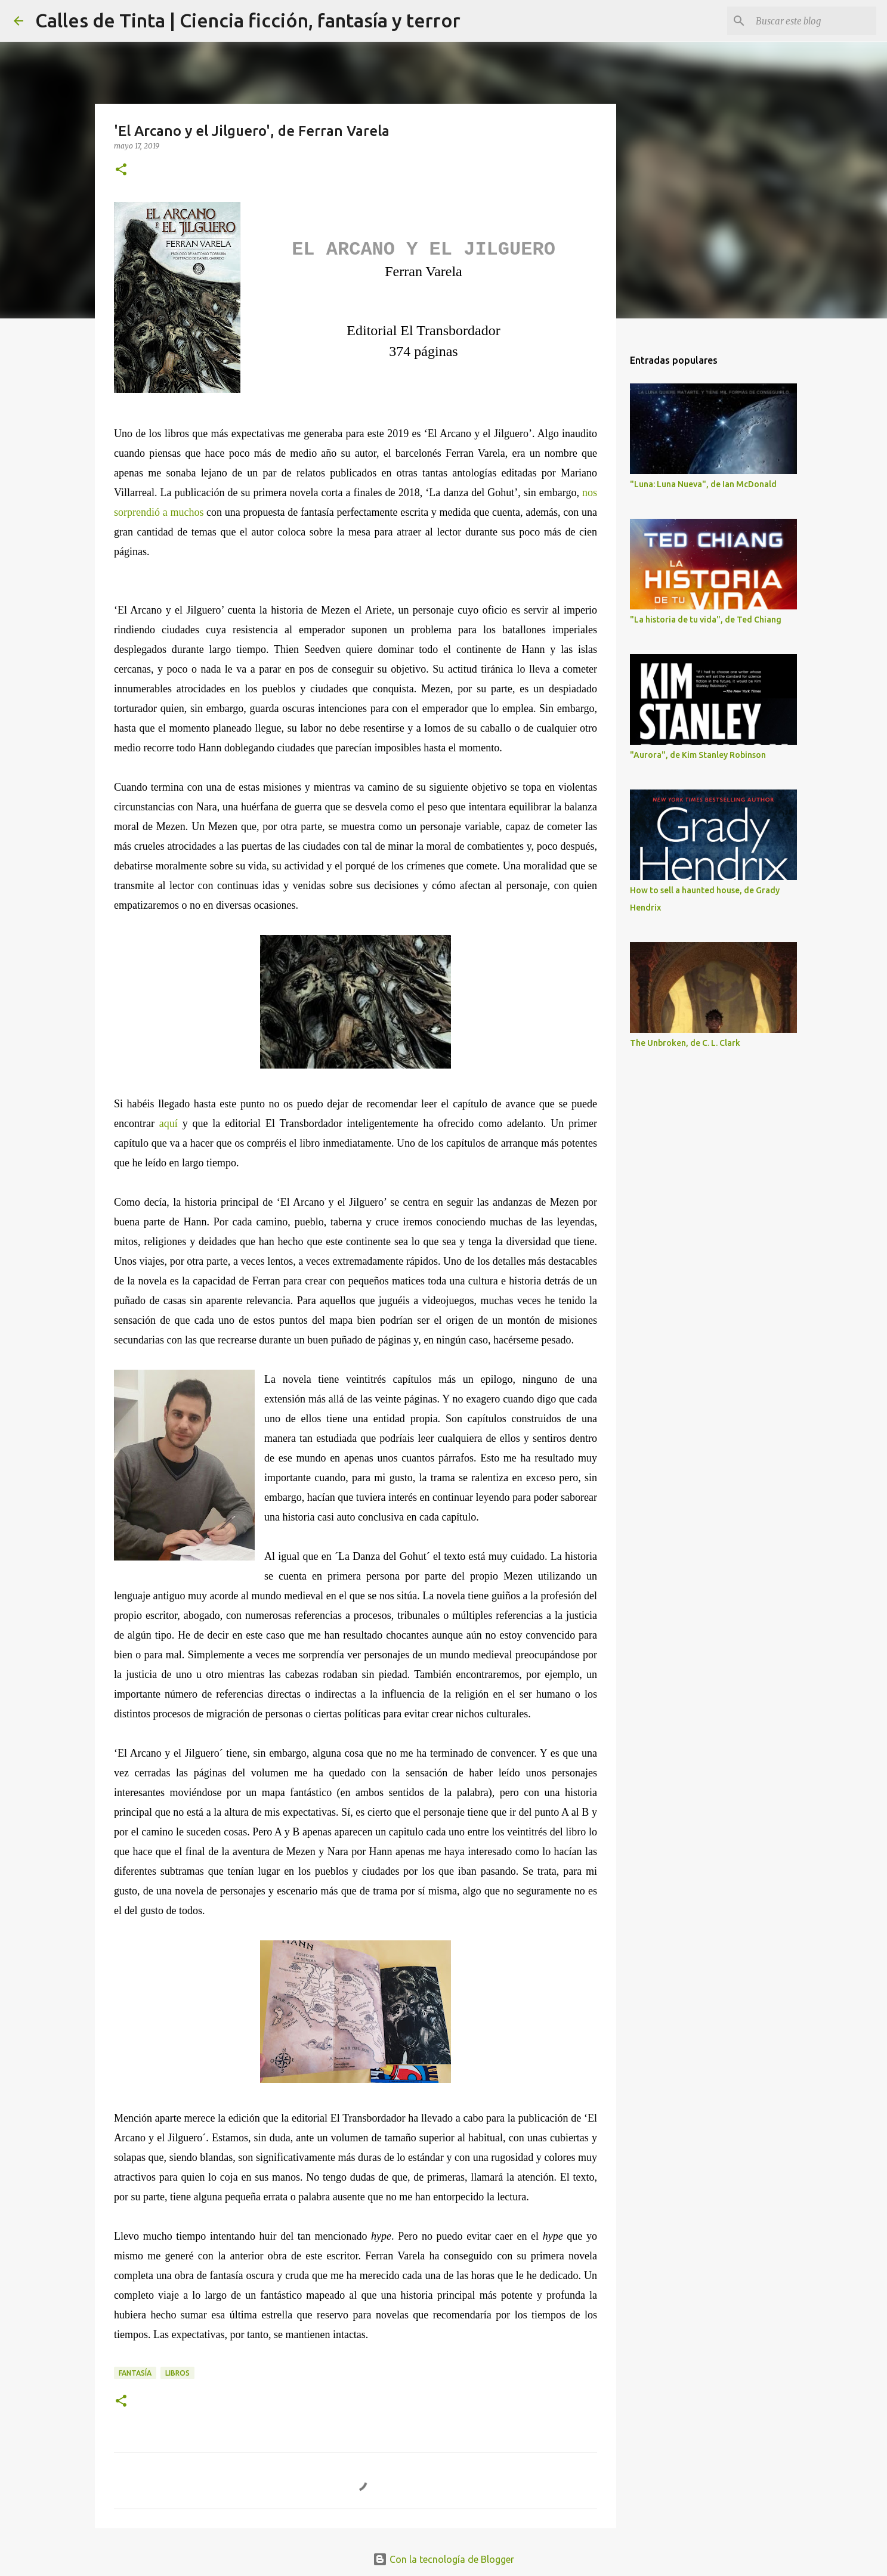  Describe the element at coordinates (698, 755) in the screenshot. I see `"Aurora", de Kim Stanley Robinson` at that location.